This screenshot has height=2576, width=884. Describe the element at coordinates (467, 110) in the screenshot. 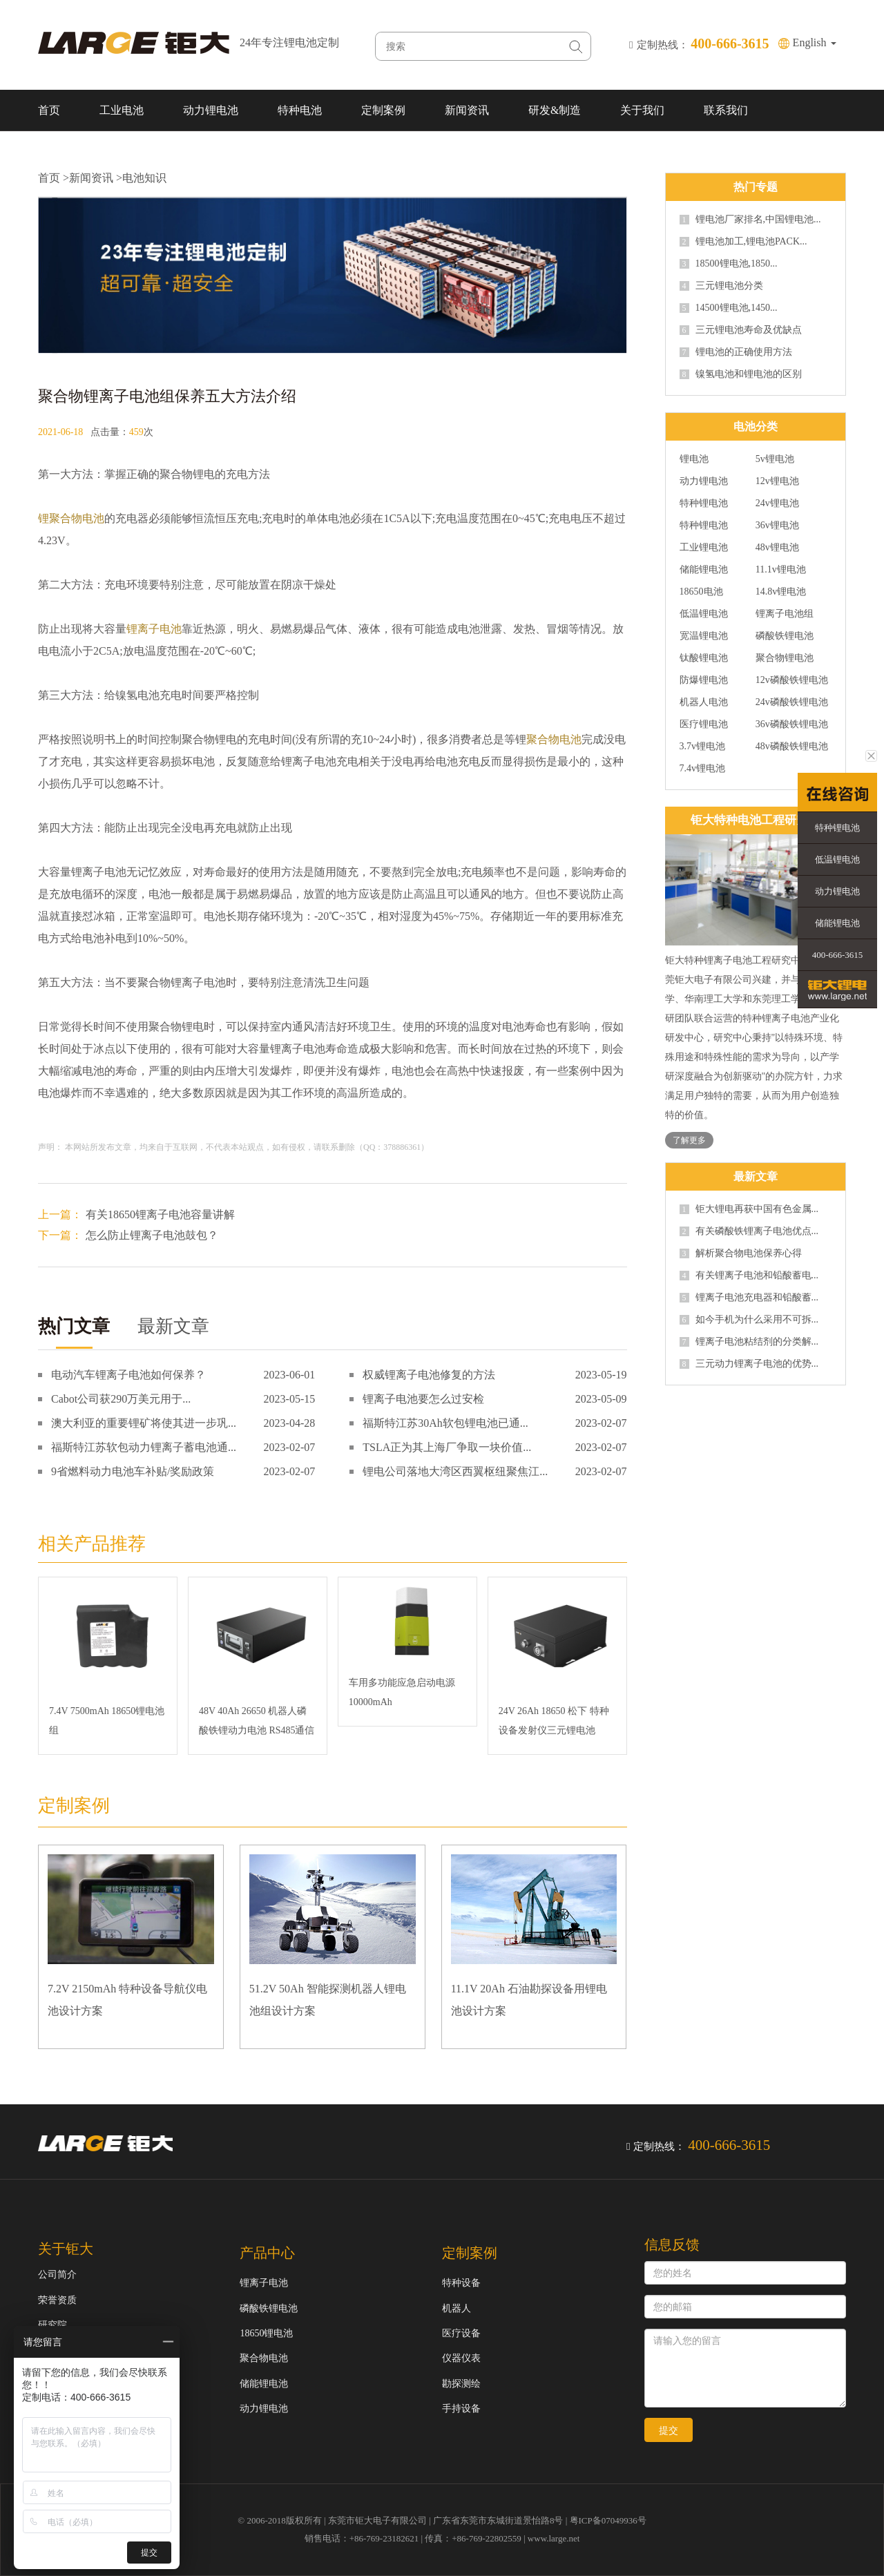

I see `新闻资讯` at that location.